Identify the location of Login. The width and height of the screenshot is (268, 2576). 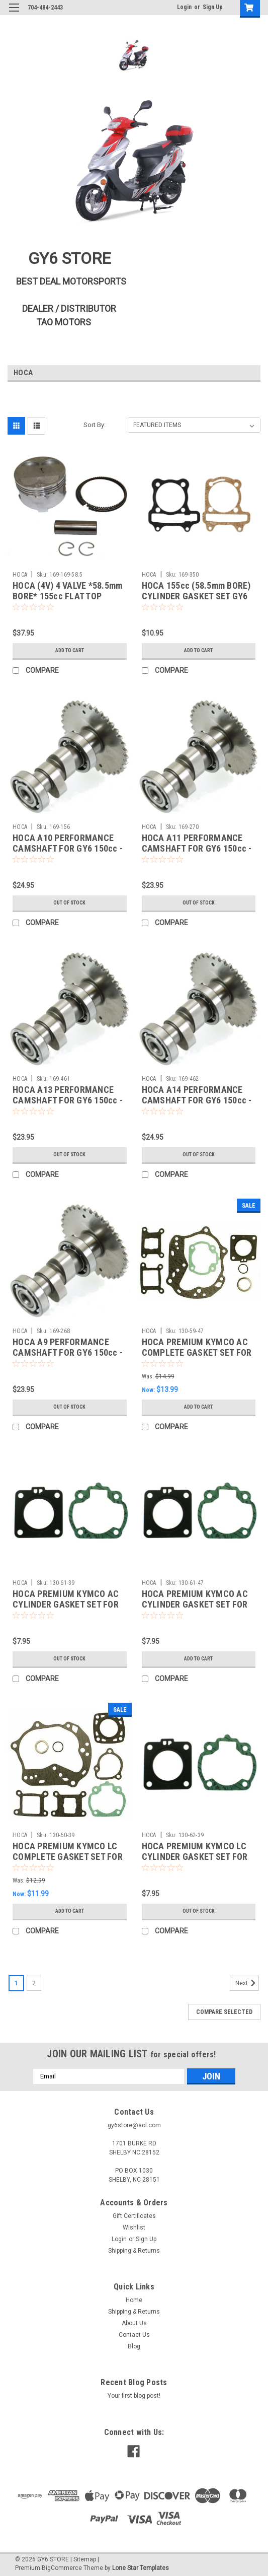
(184, 7).